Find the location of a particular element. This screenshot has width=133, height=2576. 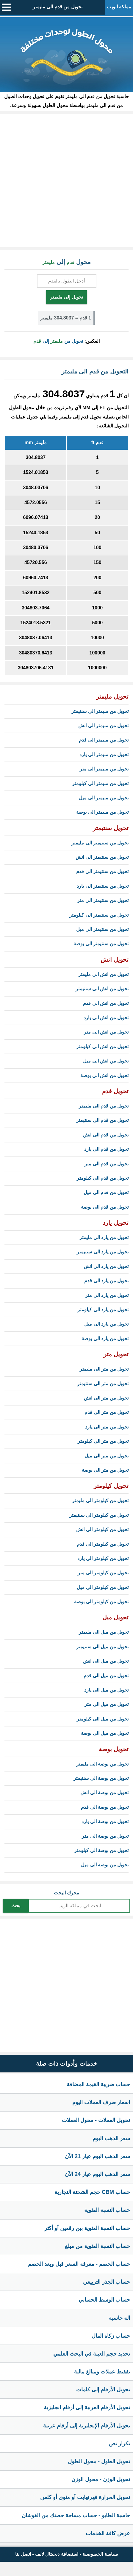

تحويل من قدم الى مليمتر is located at coordinates (57, 6).